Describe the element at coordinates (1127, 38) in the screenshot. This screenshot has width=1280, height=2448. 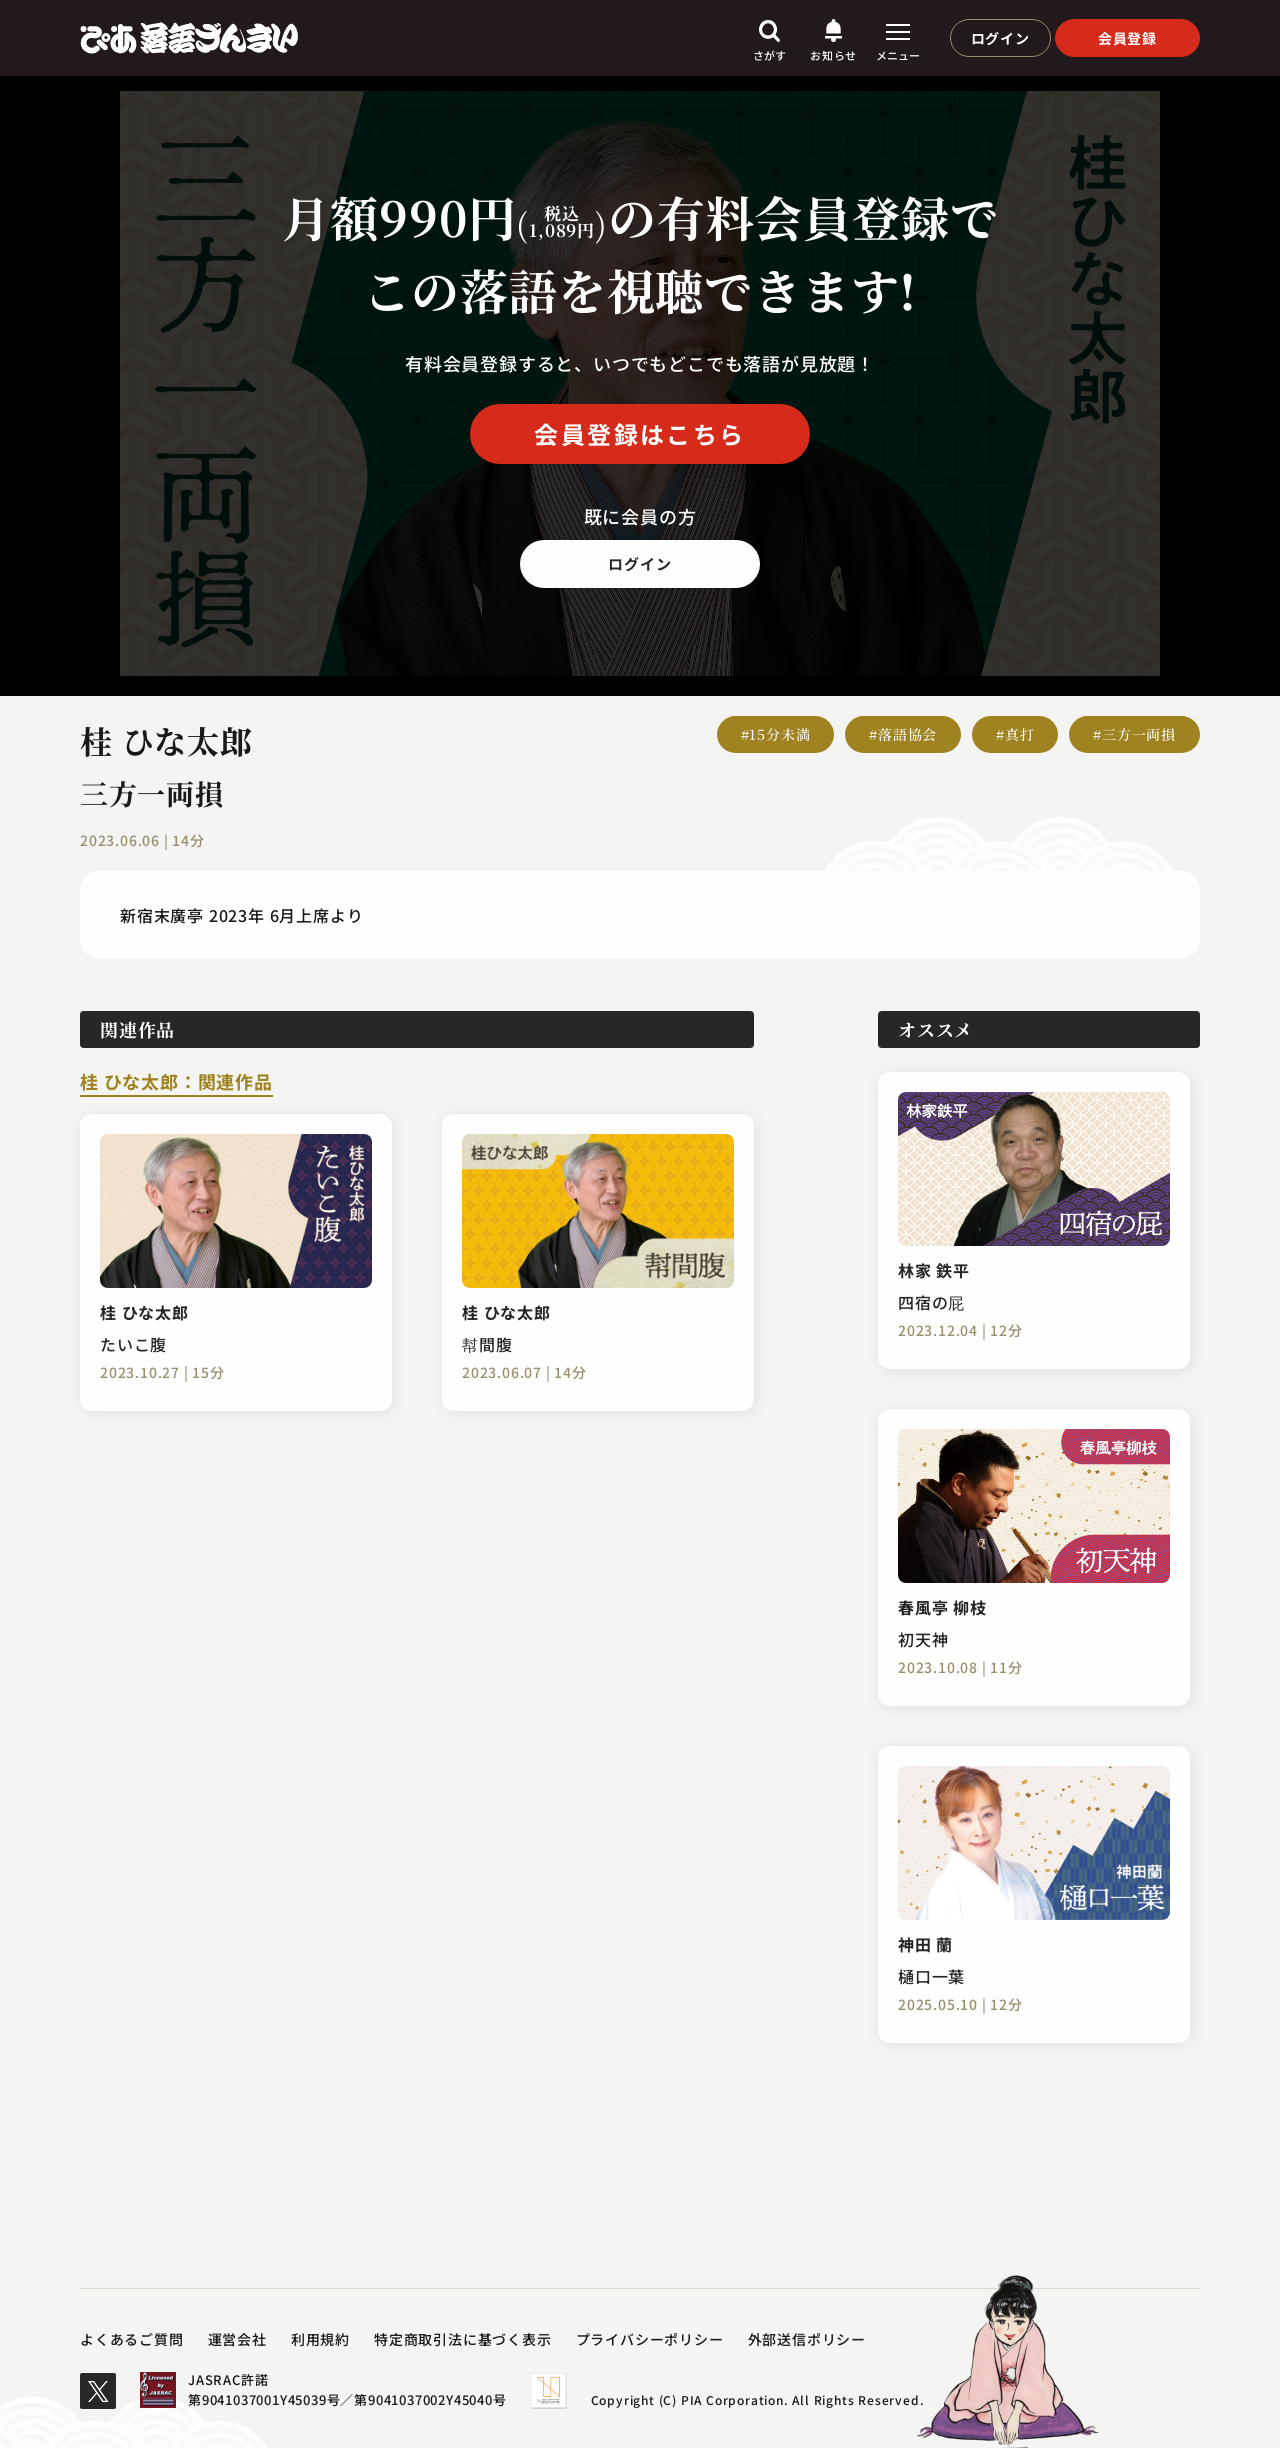
I see `会員登録` at that location.